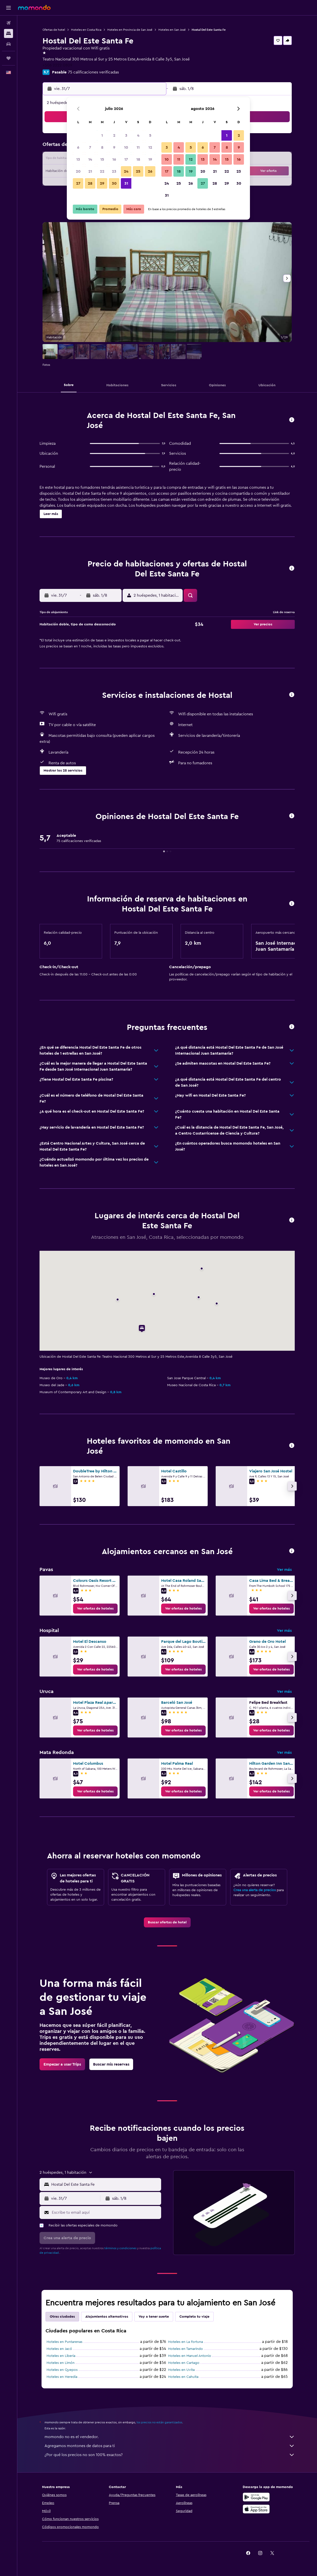 The image size is (317, 2576). I want to click on Hoteles en Cahuita, so click(183, 2377).